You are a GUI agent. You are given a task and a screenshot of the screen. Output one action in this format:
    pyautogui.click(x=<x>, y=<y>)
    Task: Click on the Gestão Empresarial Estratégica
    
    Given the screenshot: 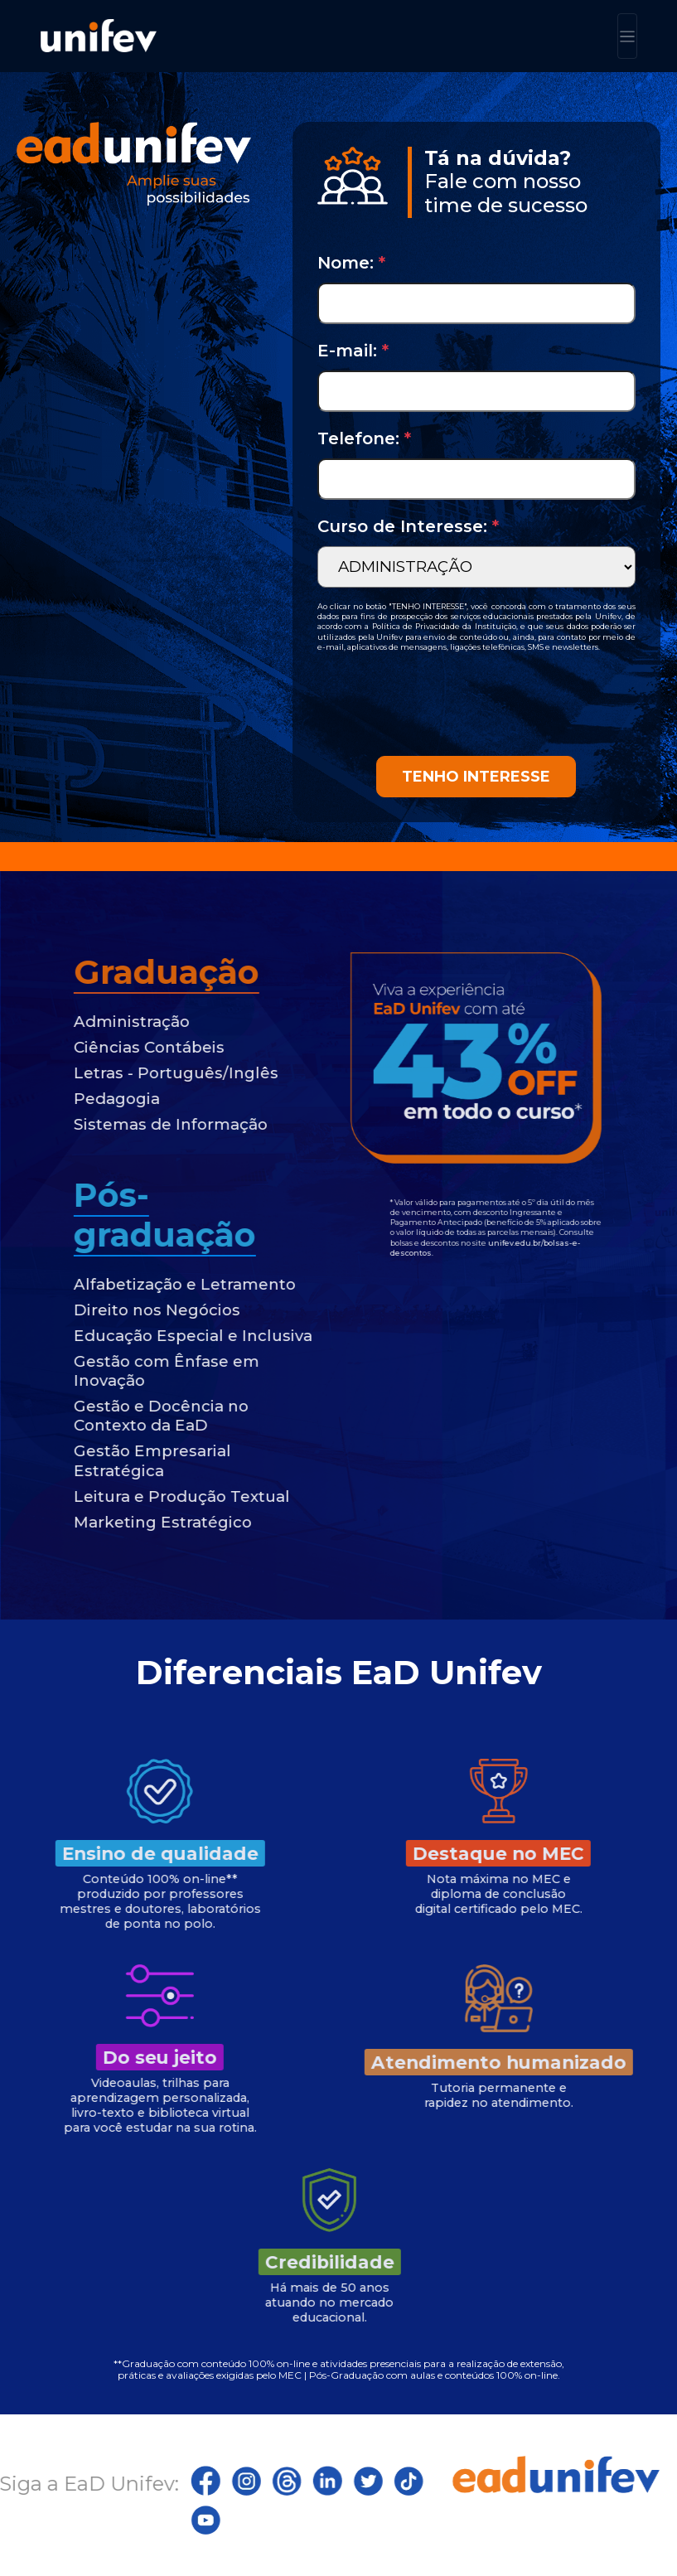 What is the action you would take?
    pyautogui.click(x=120, y=1460)
    